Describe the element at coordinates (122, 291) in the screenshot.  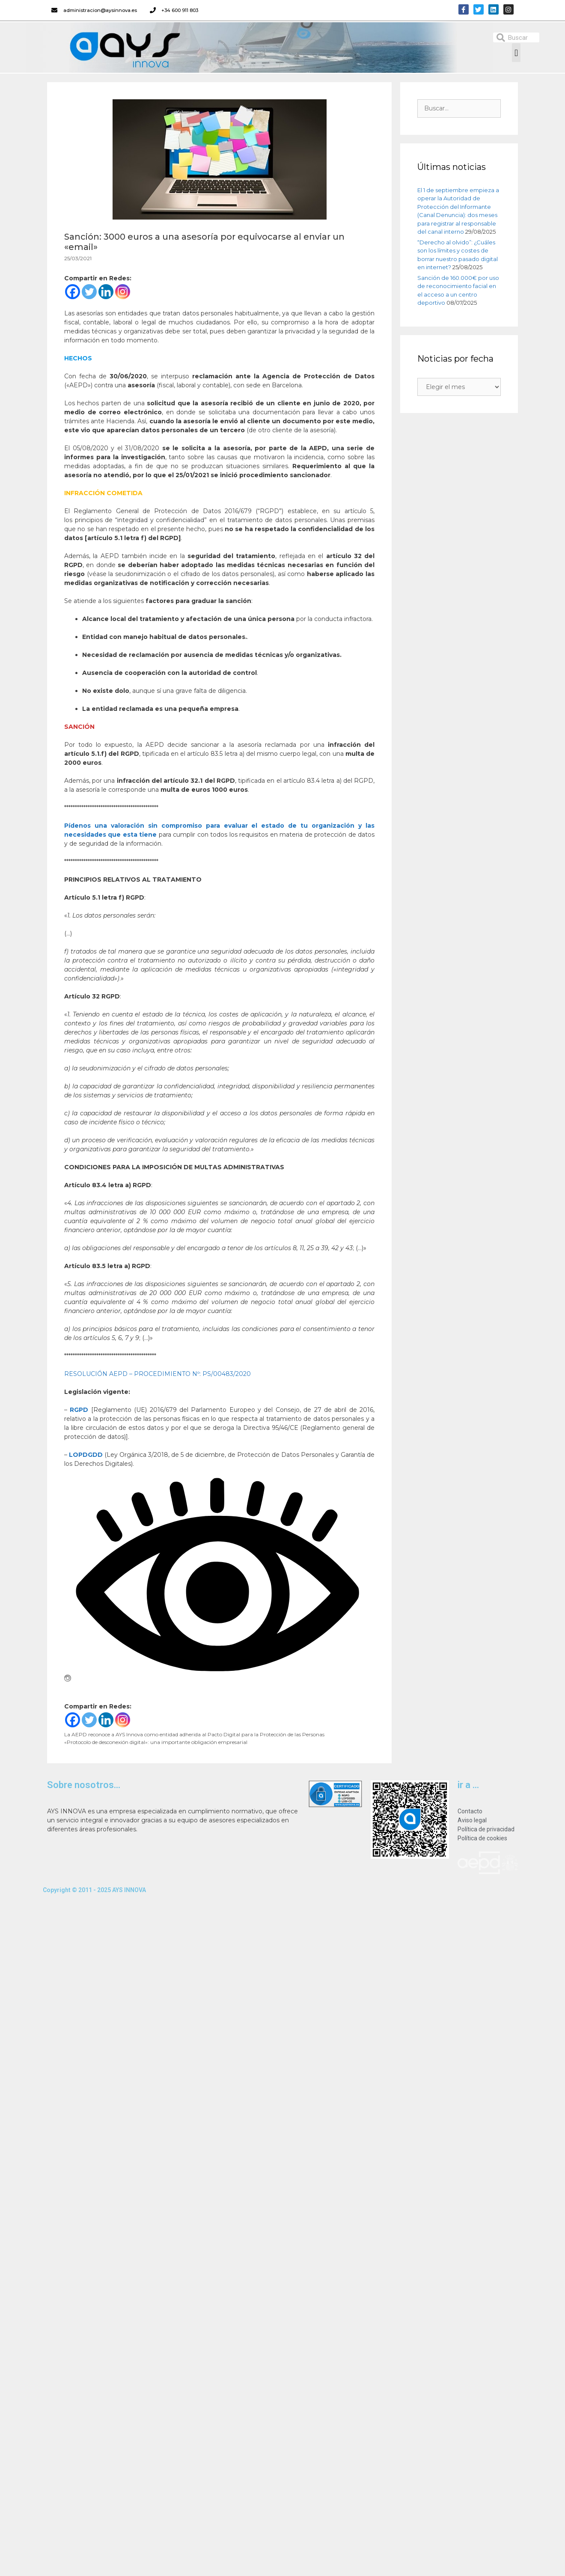
I see `[Instagram]` at that location.